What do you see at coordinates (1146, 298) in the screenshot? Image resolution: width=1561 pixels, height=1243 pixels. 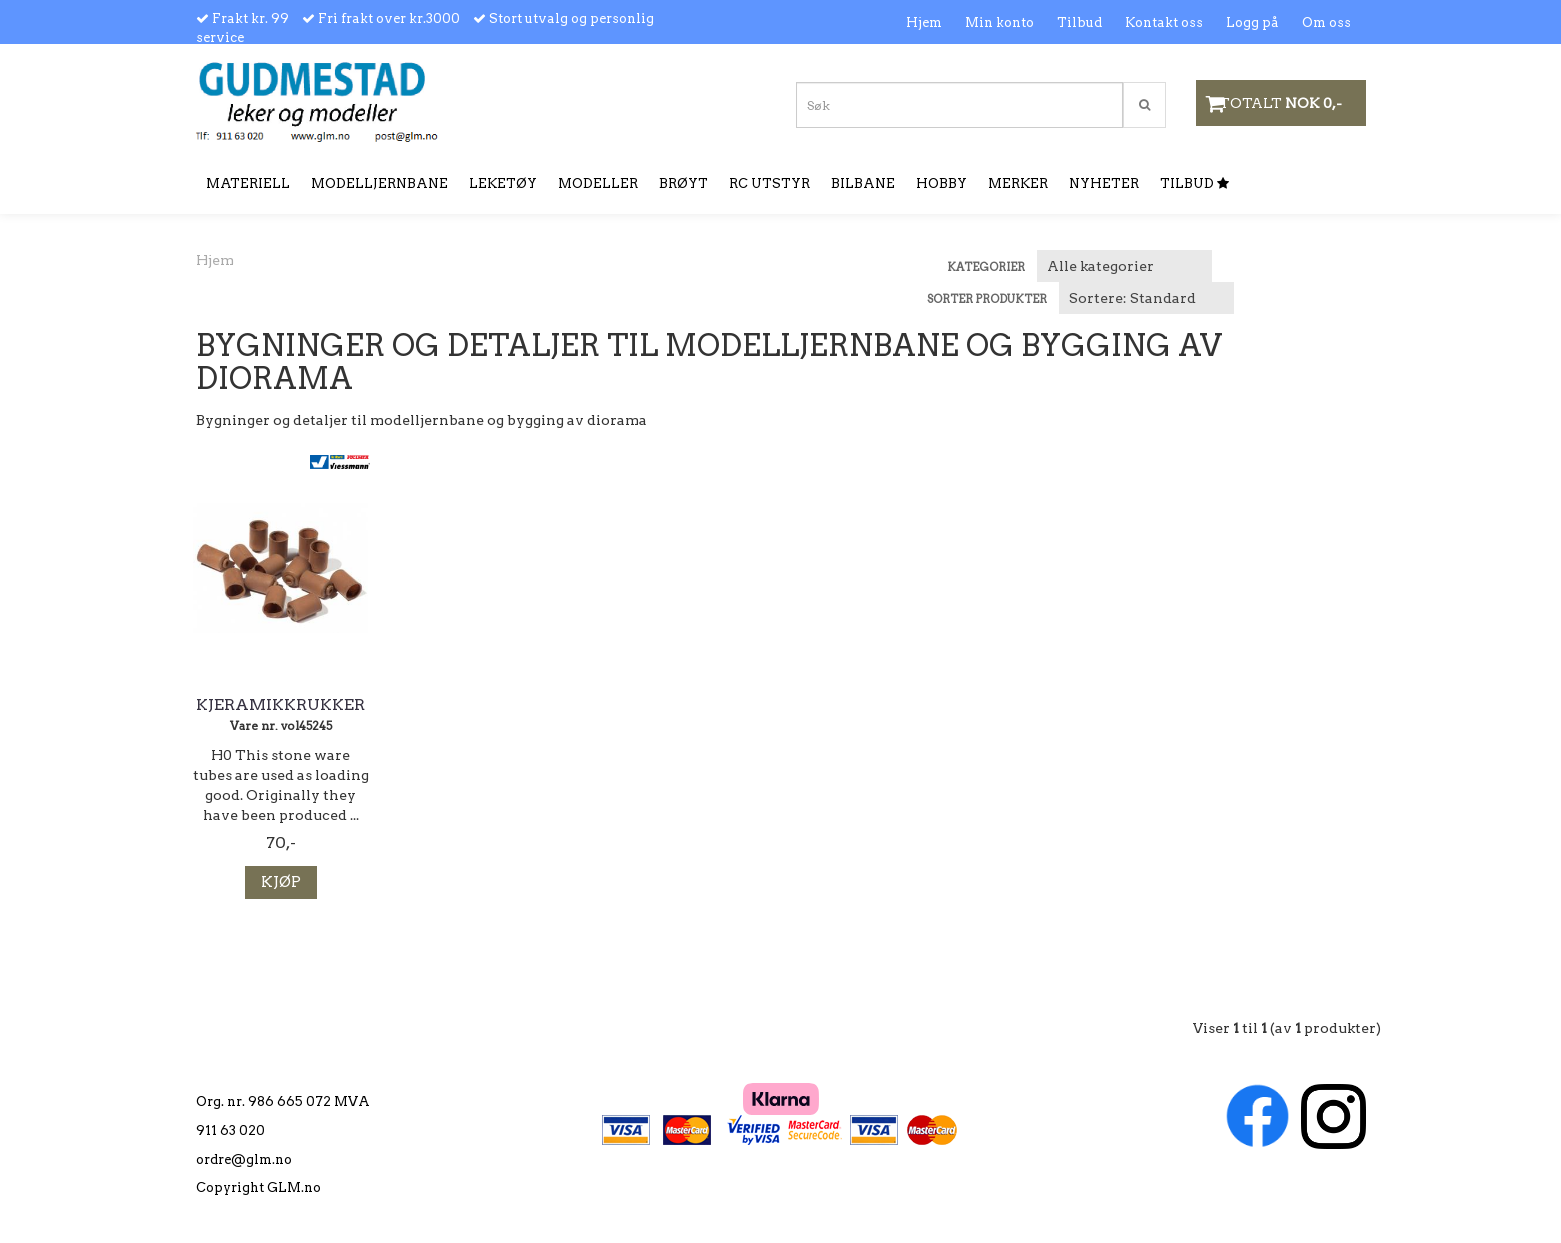 I see `[Sort products]` at bounding box center [1146, 298].